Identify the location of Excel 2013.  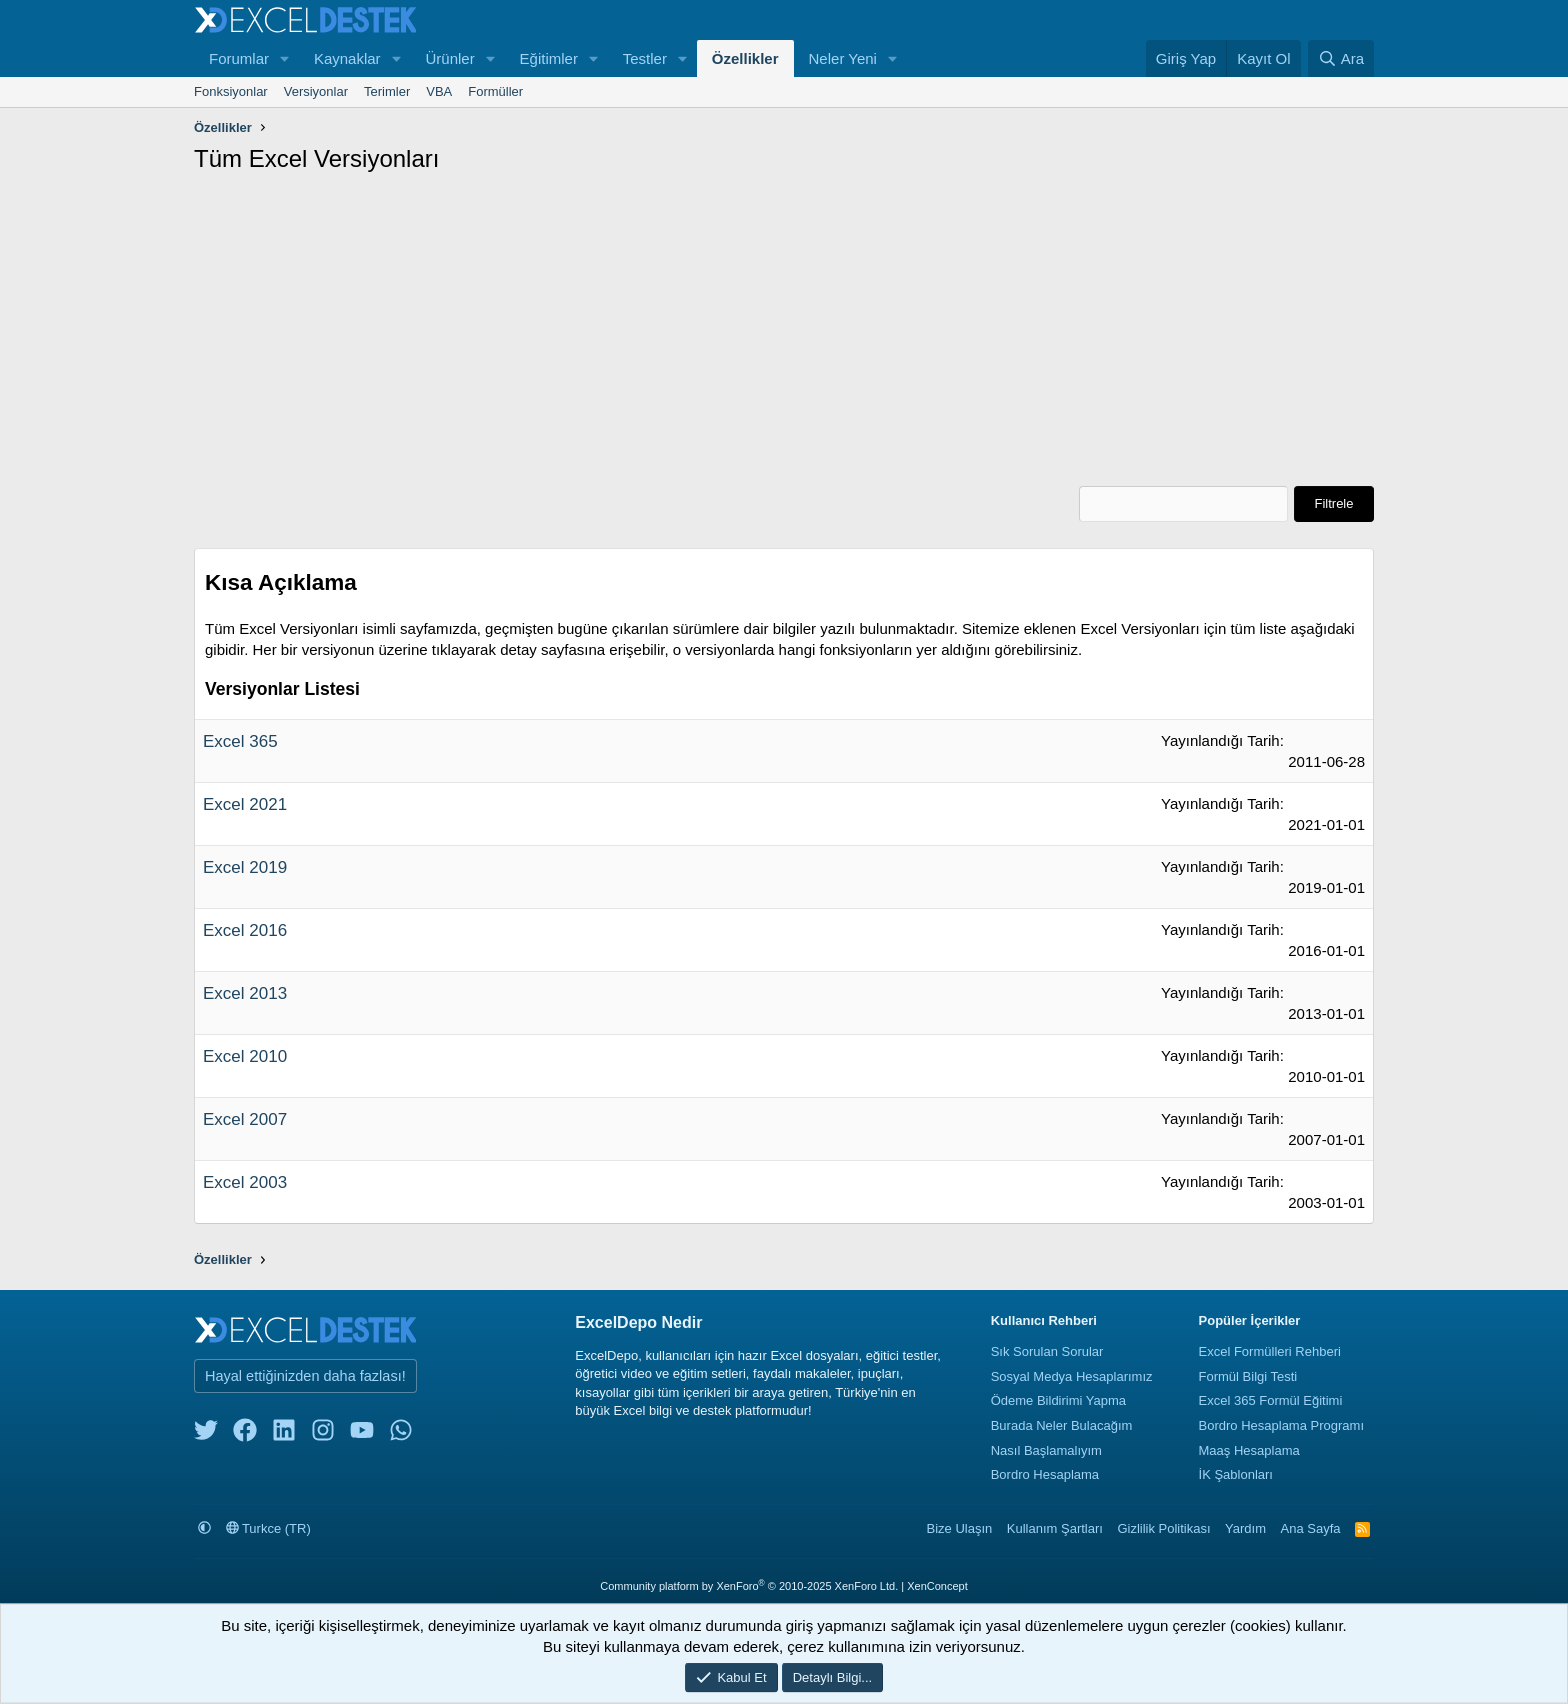
(245, 993).